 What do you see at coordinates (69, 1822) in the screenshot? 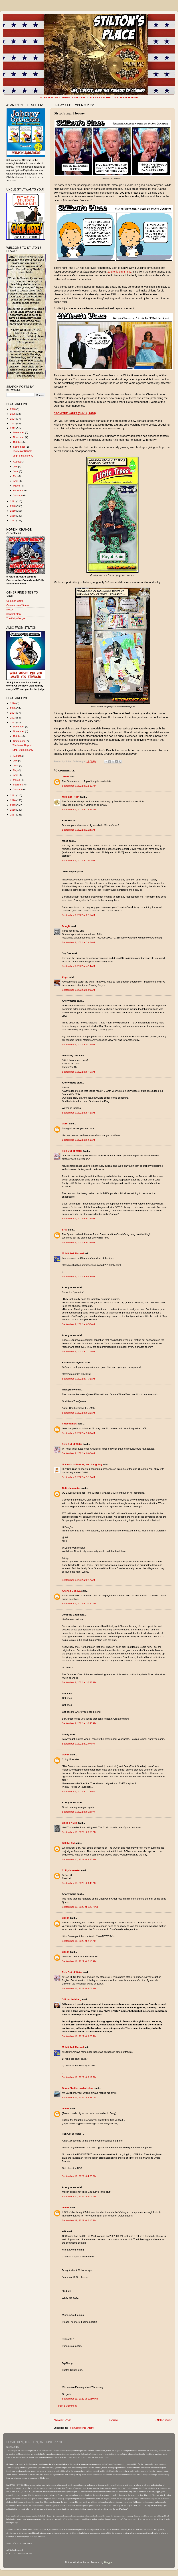
I see `Good ol' Bob` at bounding box center [69, 1822].